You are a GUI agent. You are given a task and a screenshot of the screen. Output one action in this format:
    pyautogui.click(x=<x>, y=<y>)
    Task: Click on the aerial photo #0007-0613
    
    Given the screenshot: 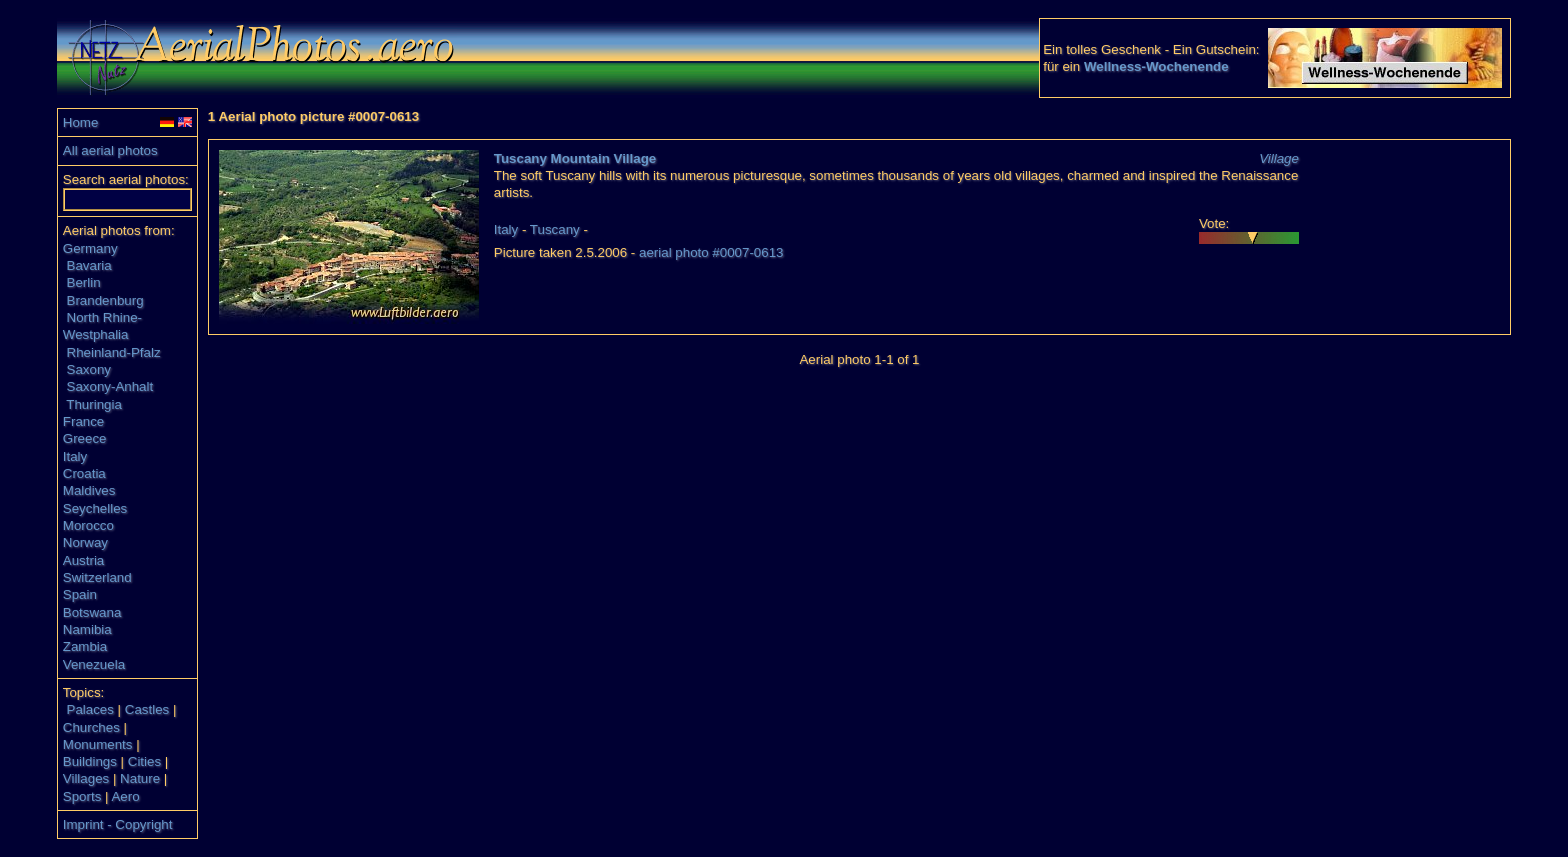 What is the action you would take?
    pyautogui.click(x=711, y=252)
    